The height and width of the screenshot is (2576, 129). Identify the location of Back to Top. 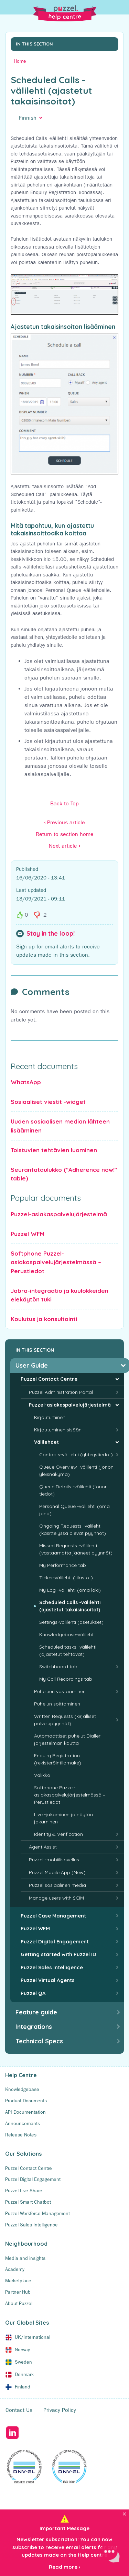
(64, 803).